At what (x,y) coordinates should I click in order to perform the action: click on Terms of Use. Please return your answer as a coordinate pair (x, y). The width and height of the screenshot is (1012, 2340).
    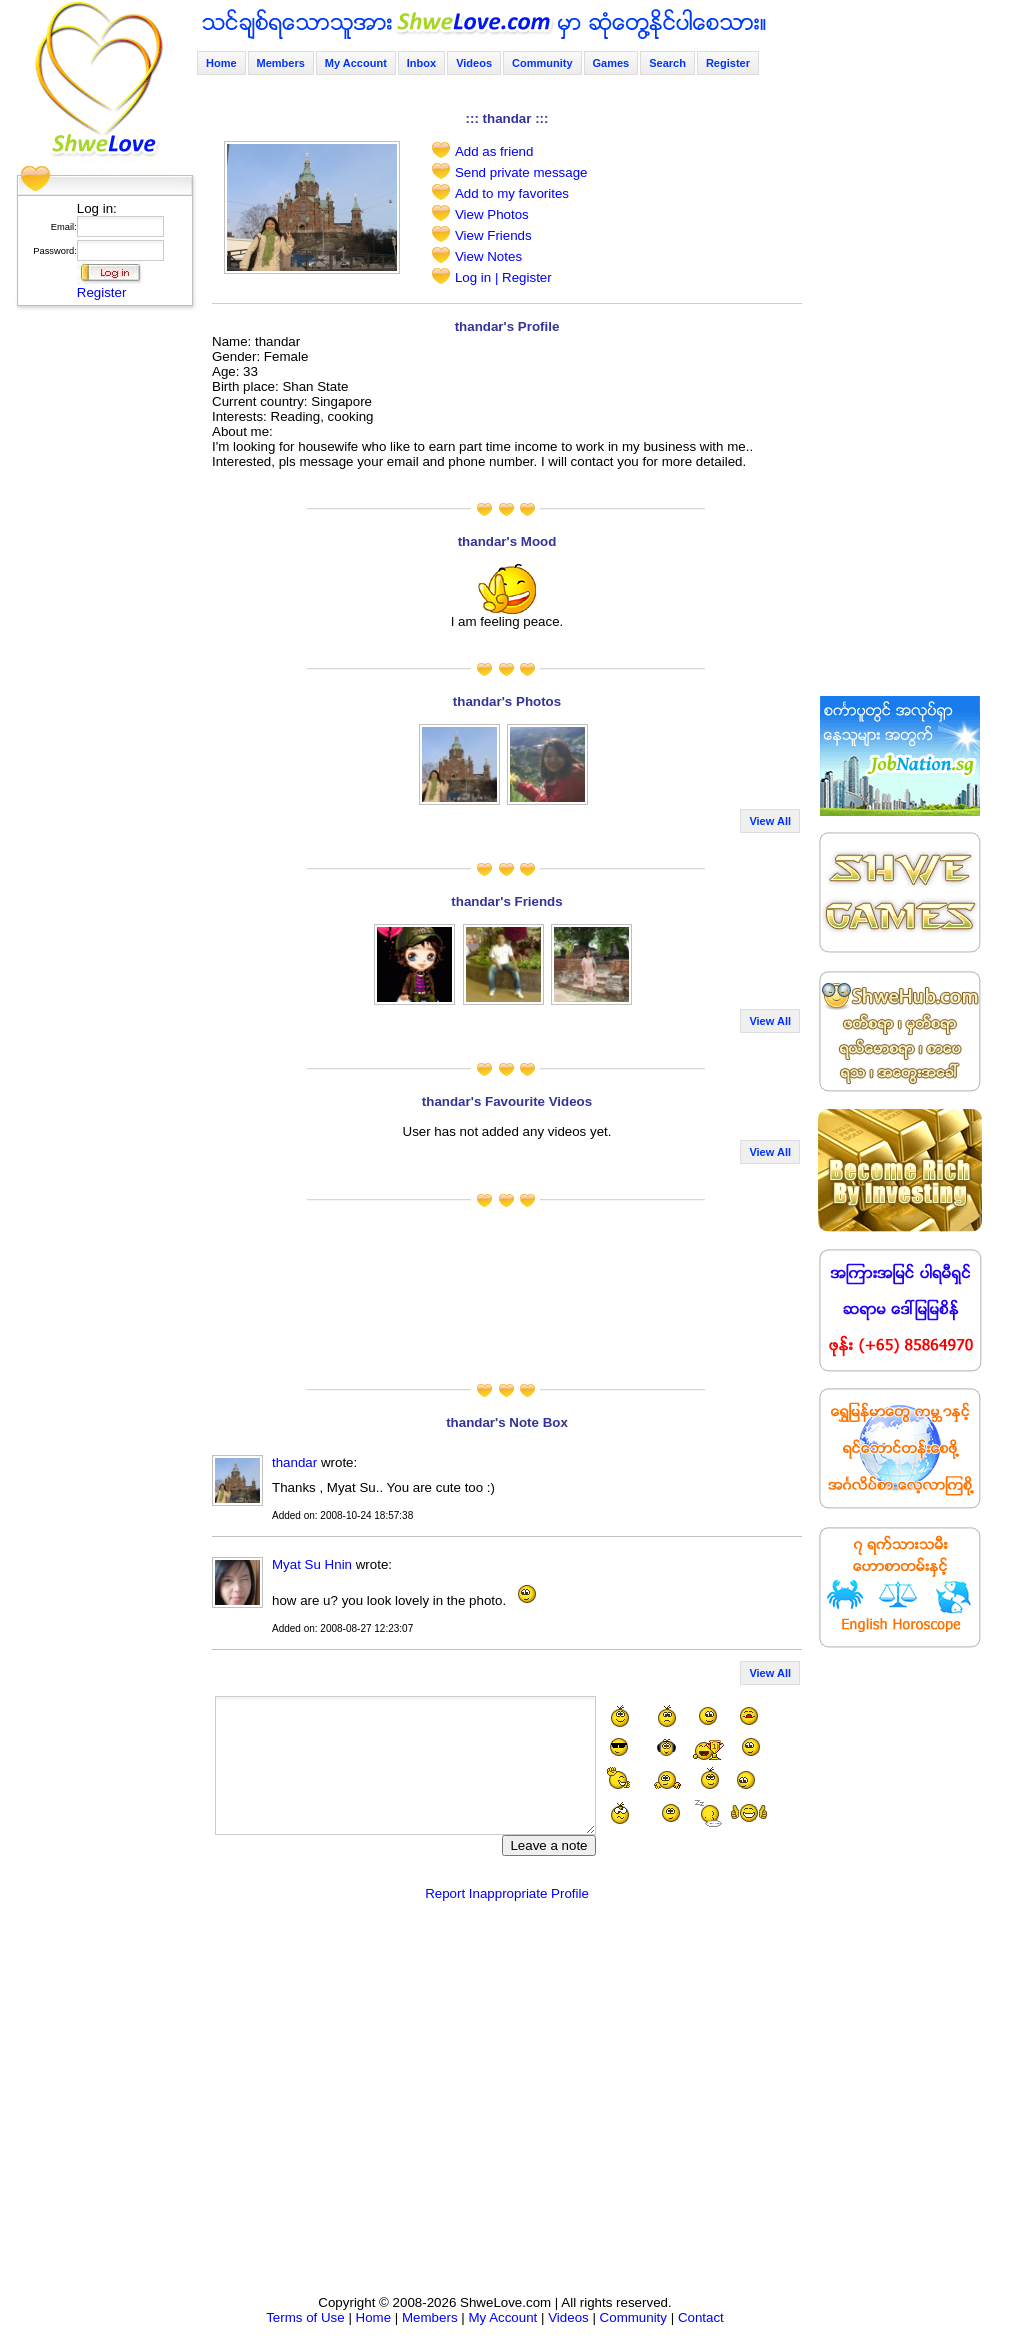
    Looking at the image, I should click on (305, 2317).